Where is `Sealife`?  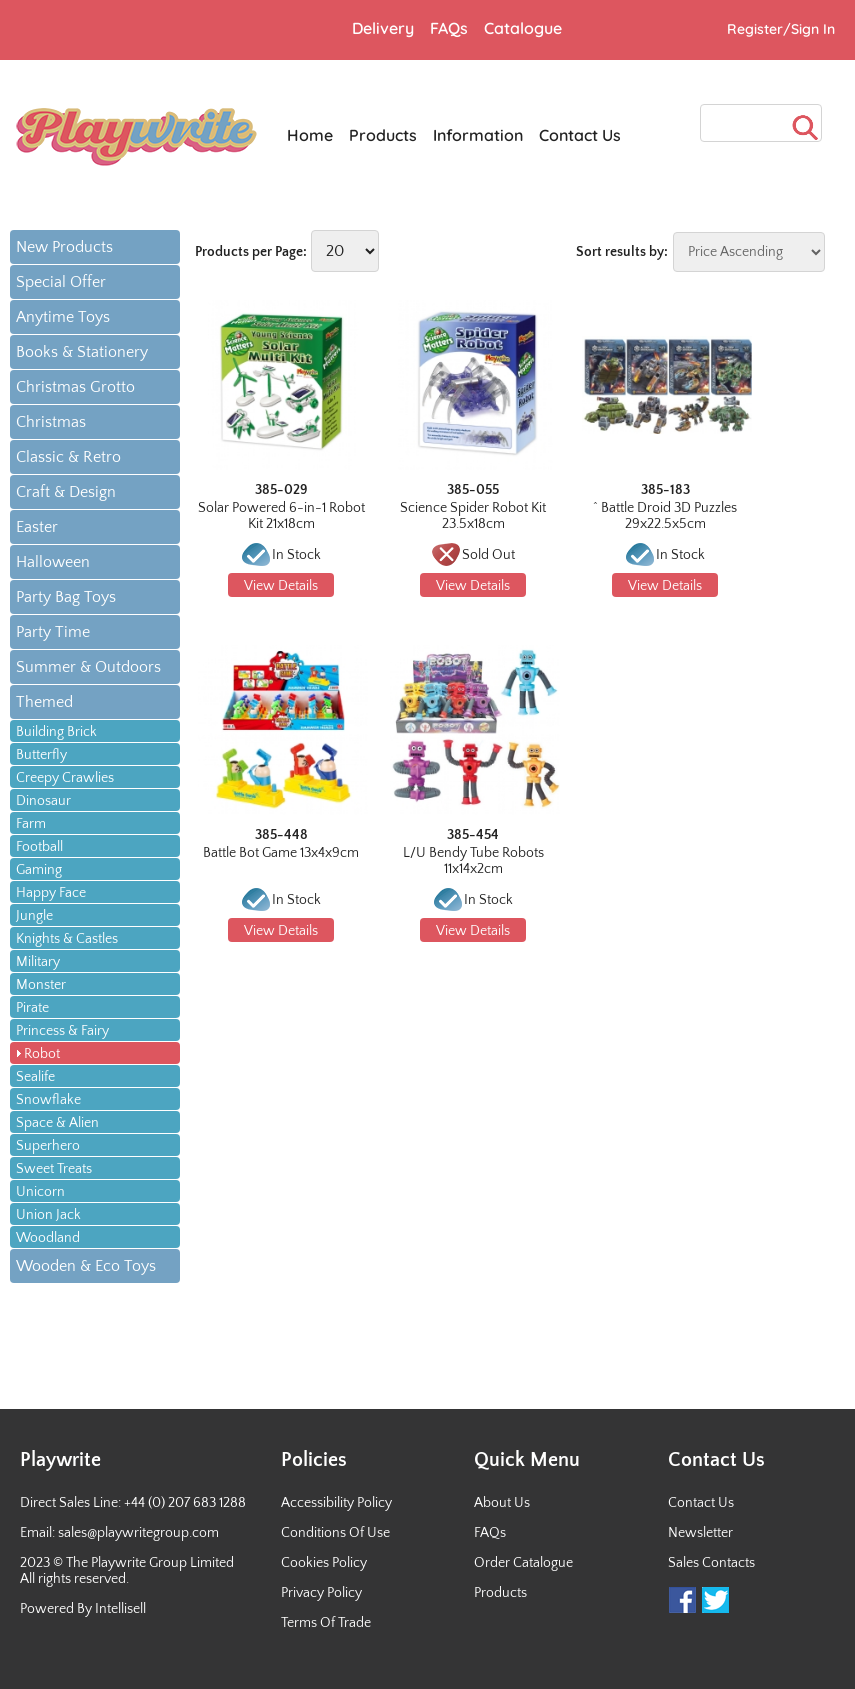 Sealife is located at coordinates (35, 1077).